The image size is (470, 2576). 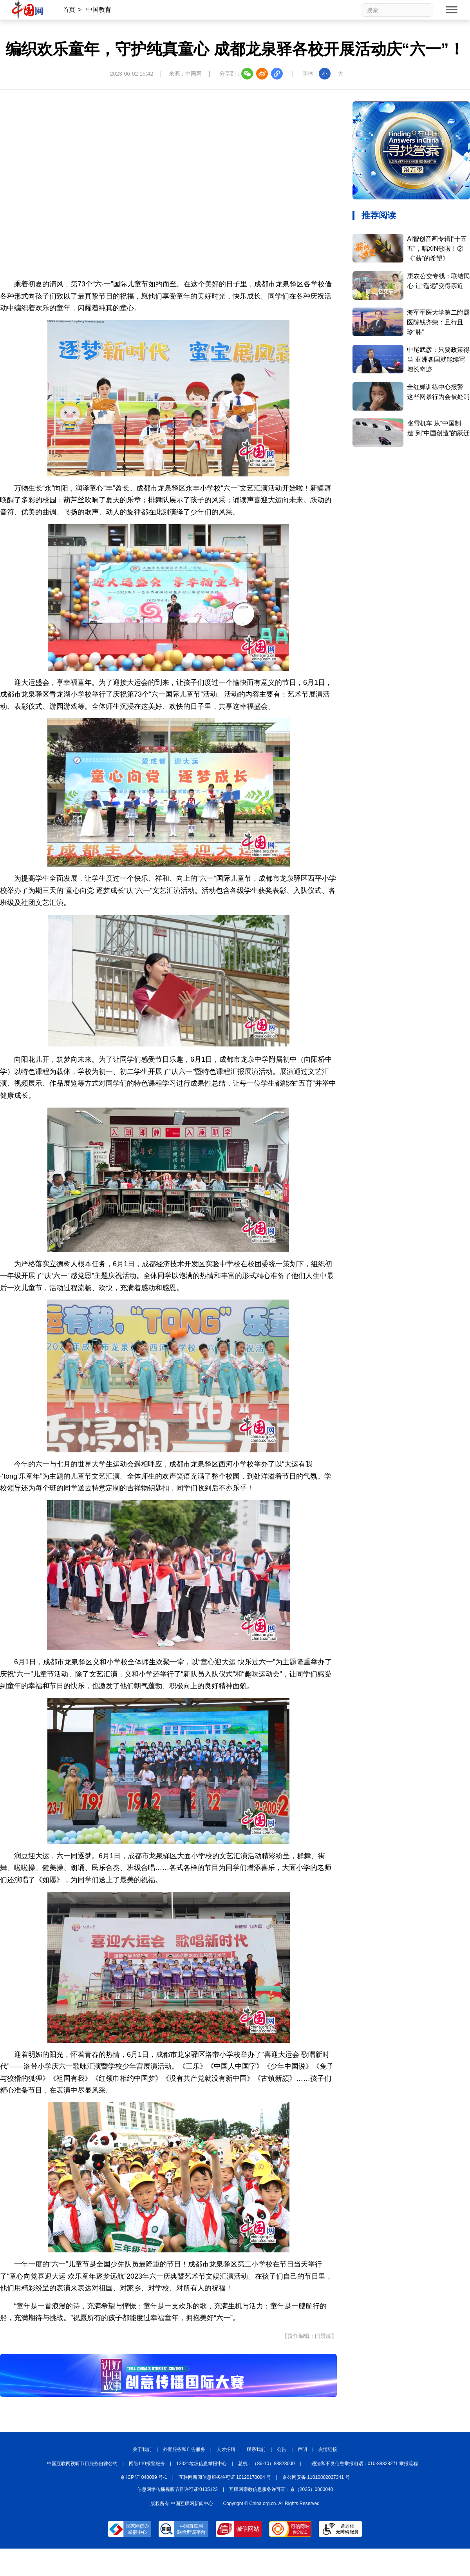 I want to click on 互联网新闻信息服务许可证 10120170004 号, so click(x=225, y=2477).